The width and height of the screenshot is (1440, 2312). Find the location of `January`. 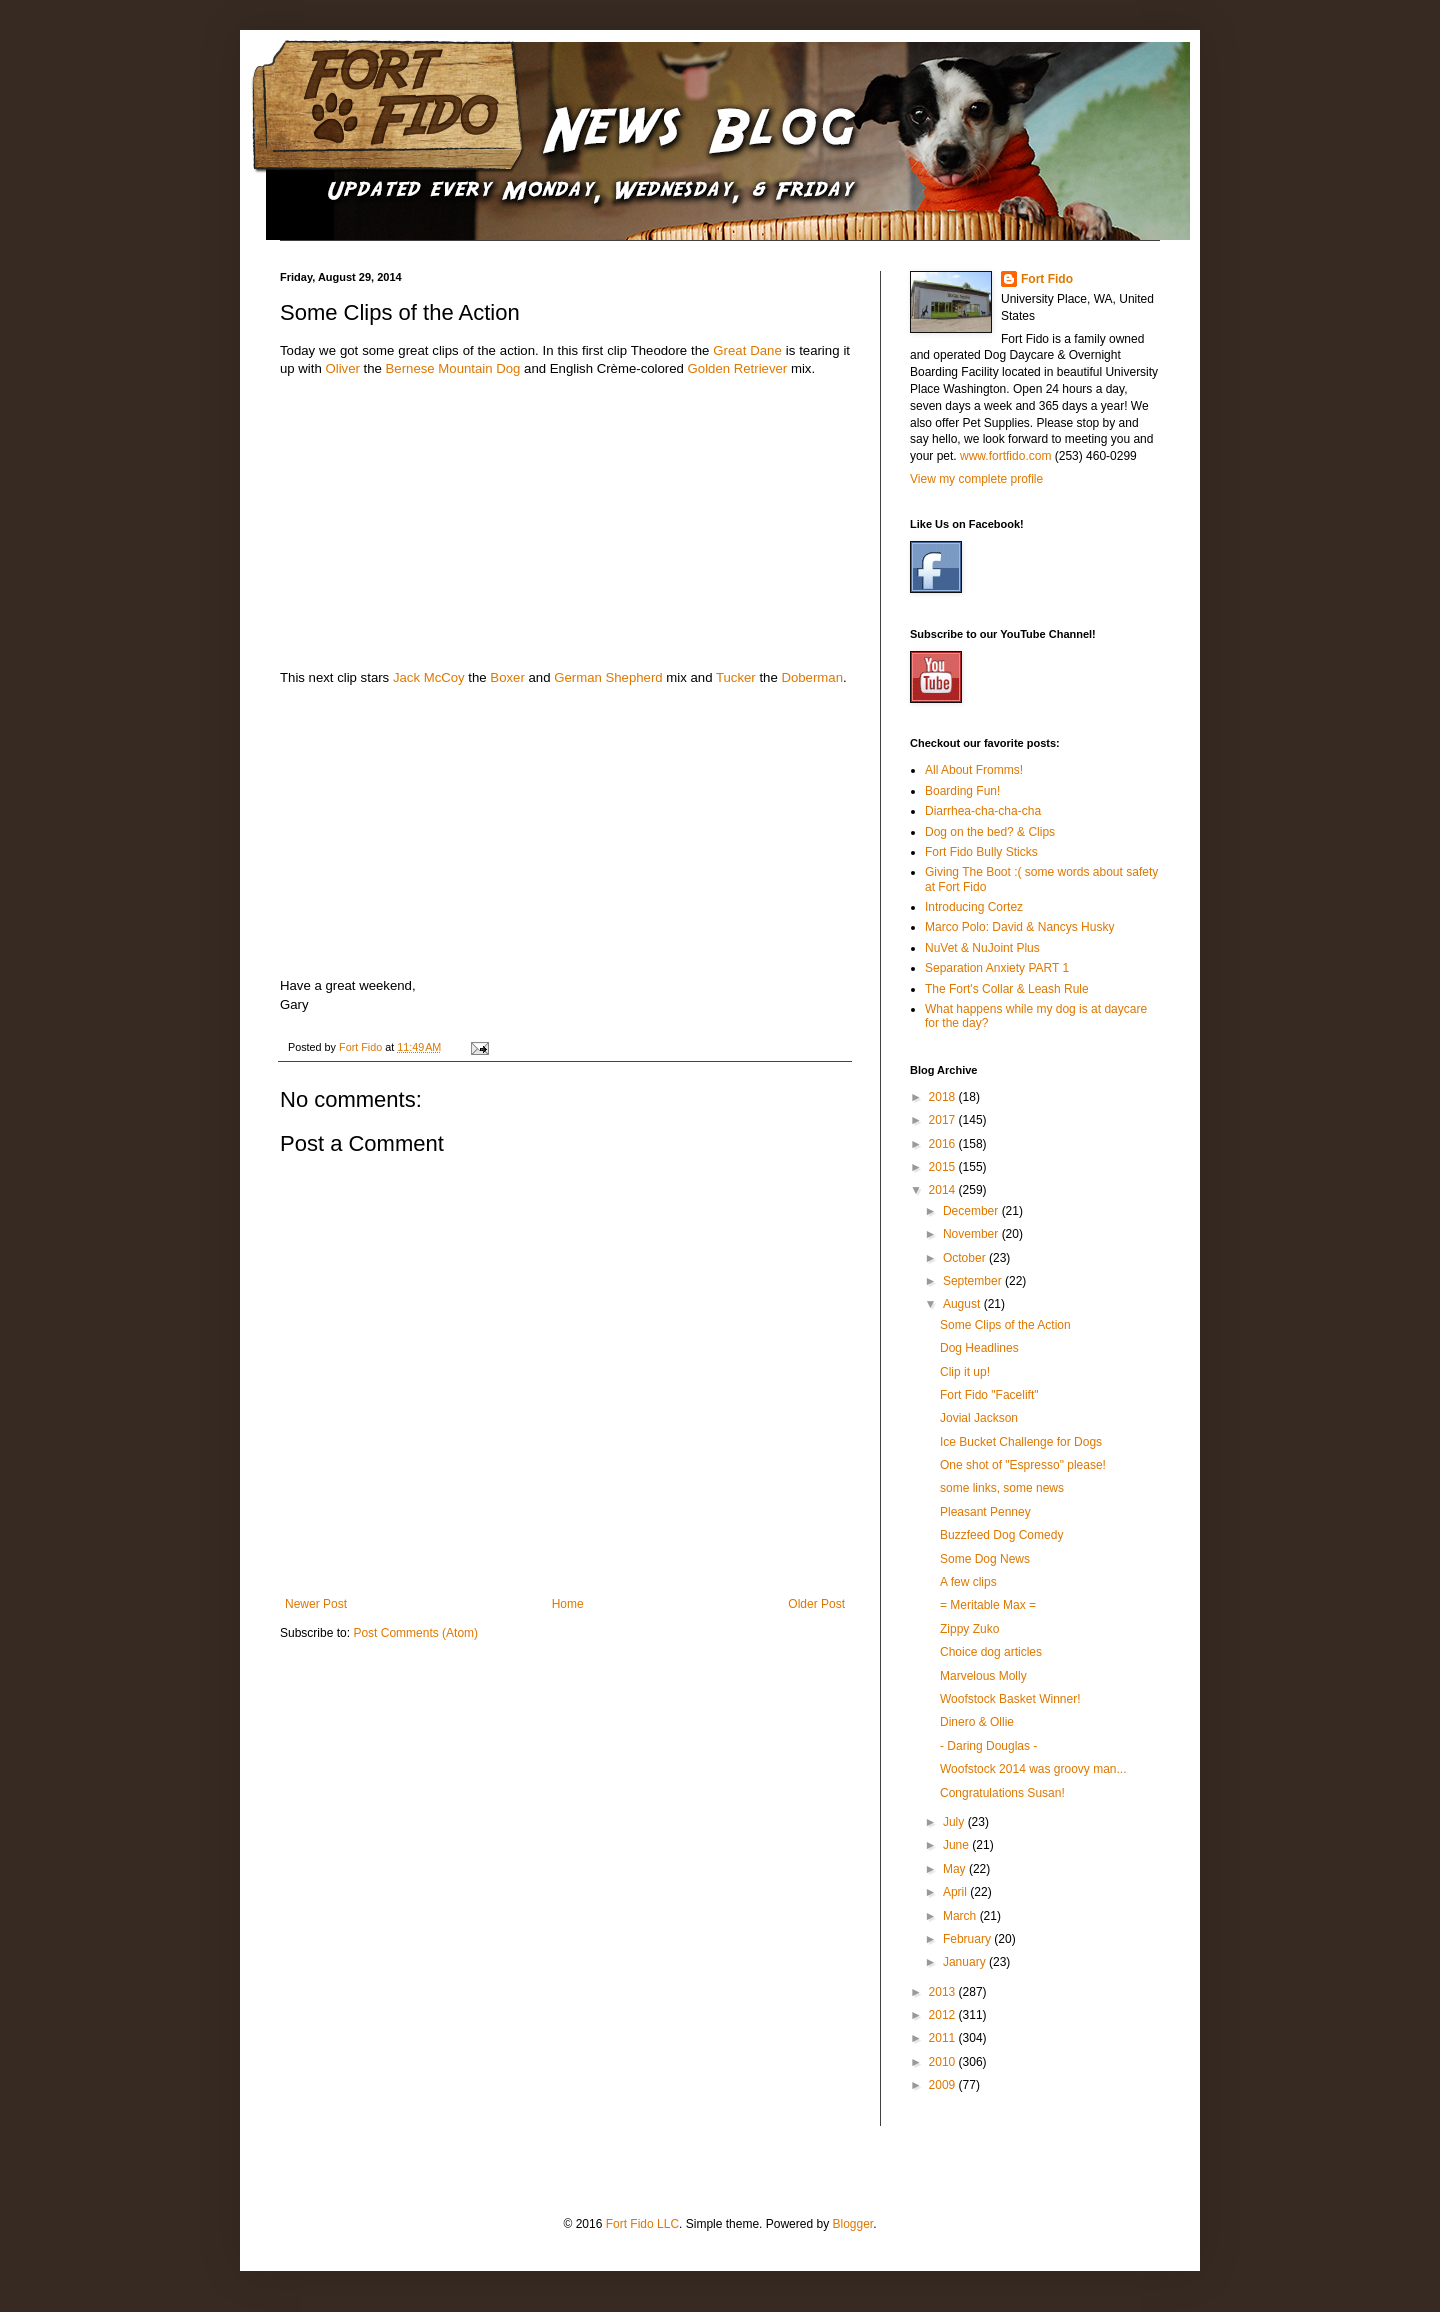

January is located at coordinates (966, 1962).